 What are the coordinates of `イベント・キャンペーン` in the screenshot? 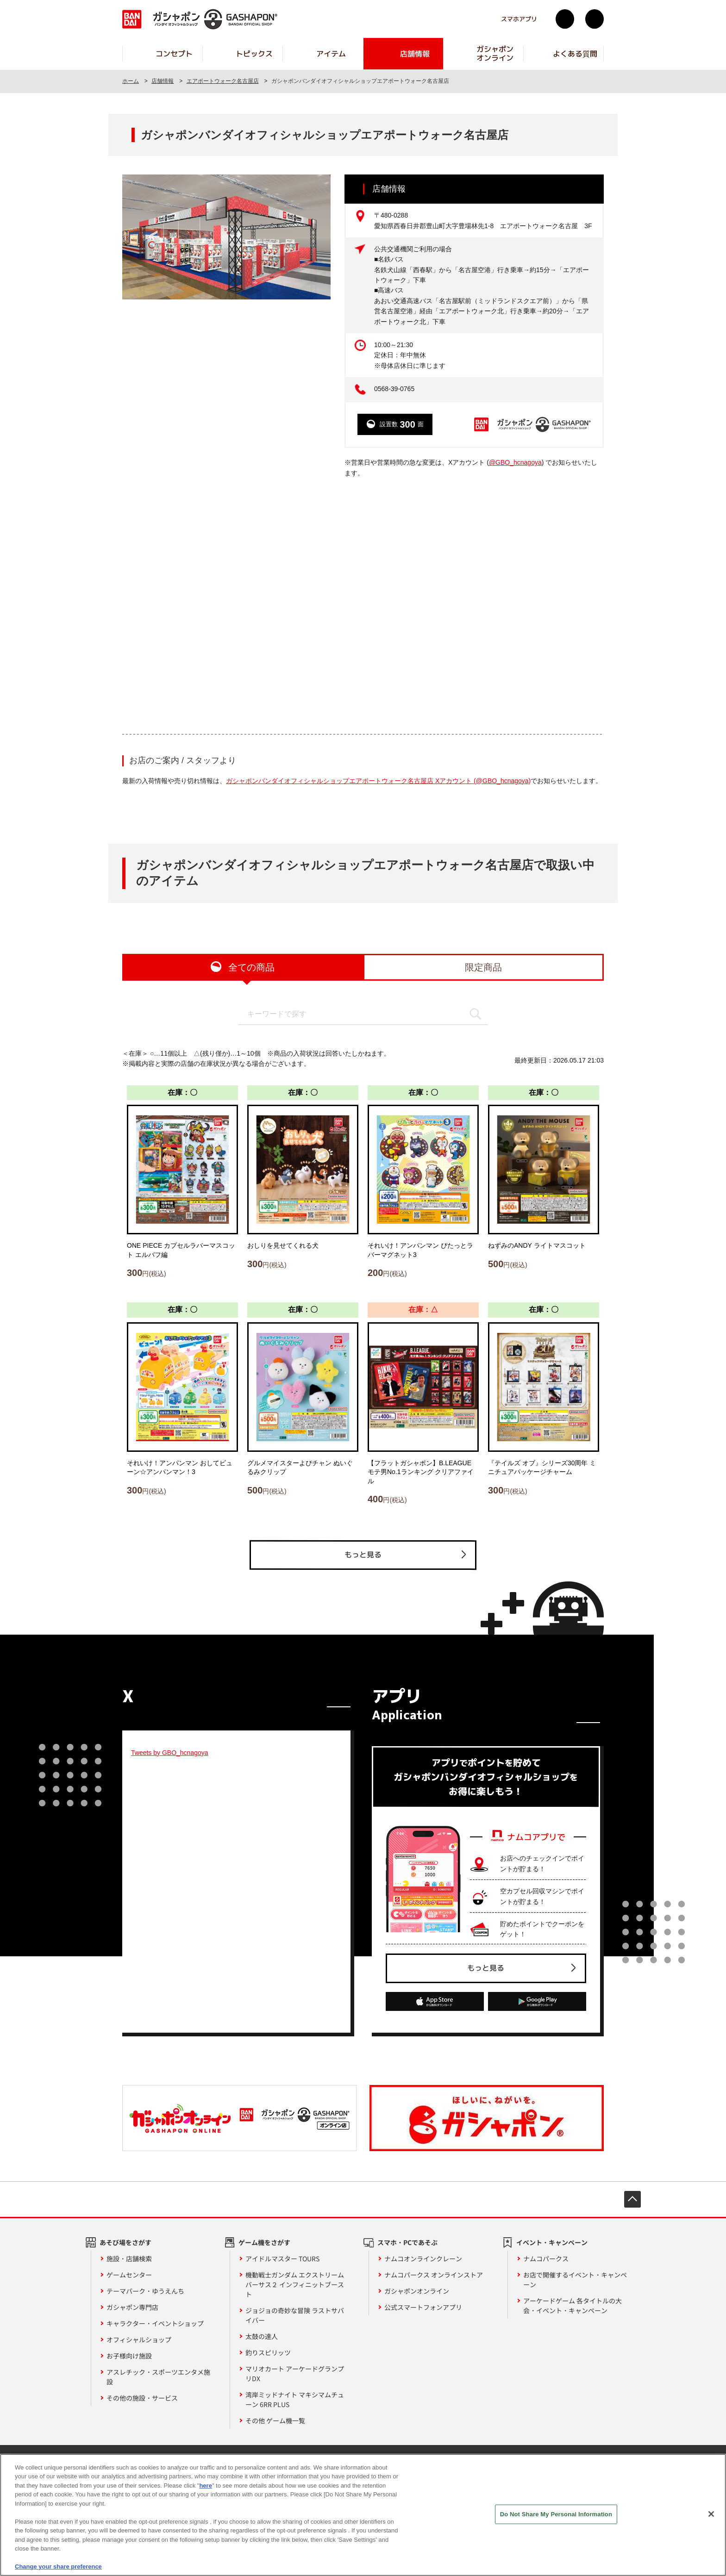 It's located at (552, 2242).